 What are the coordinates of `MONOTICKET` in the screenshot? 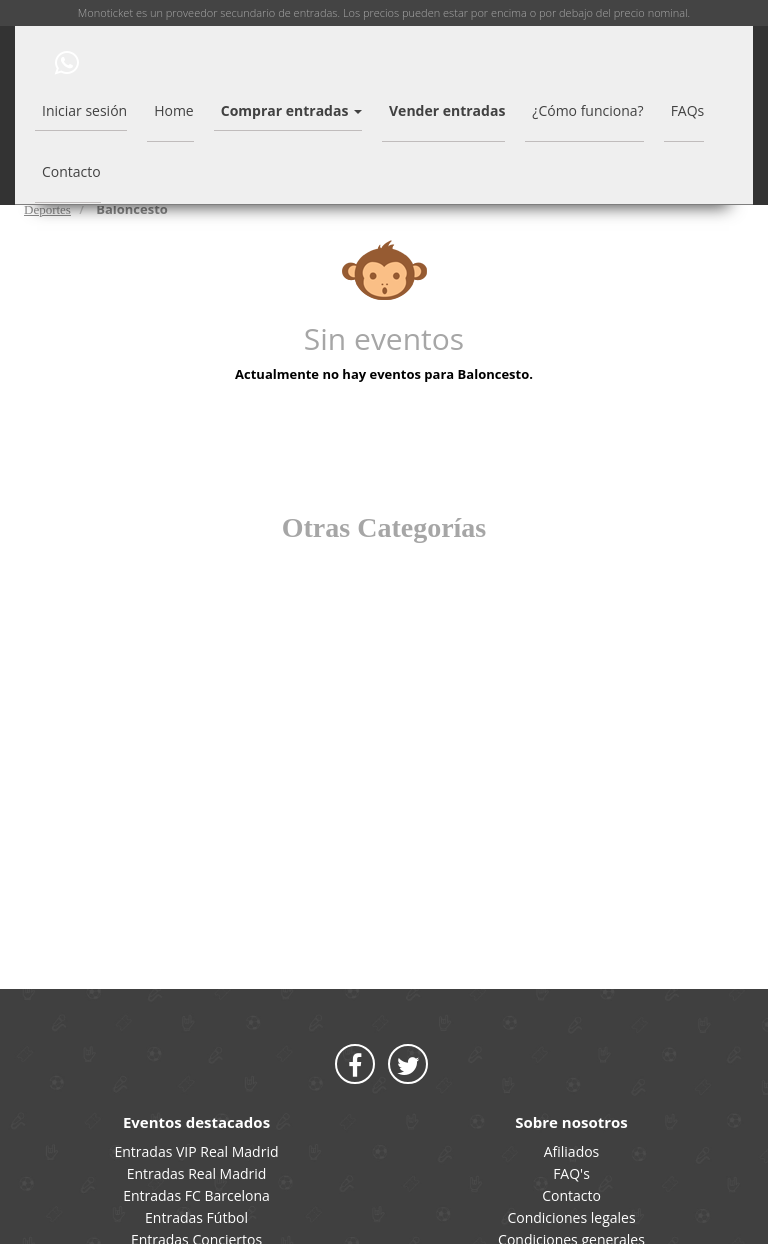 It's located at (27, 61).